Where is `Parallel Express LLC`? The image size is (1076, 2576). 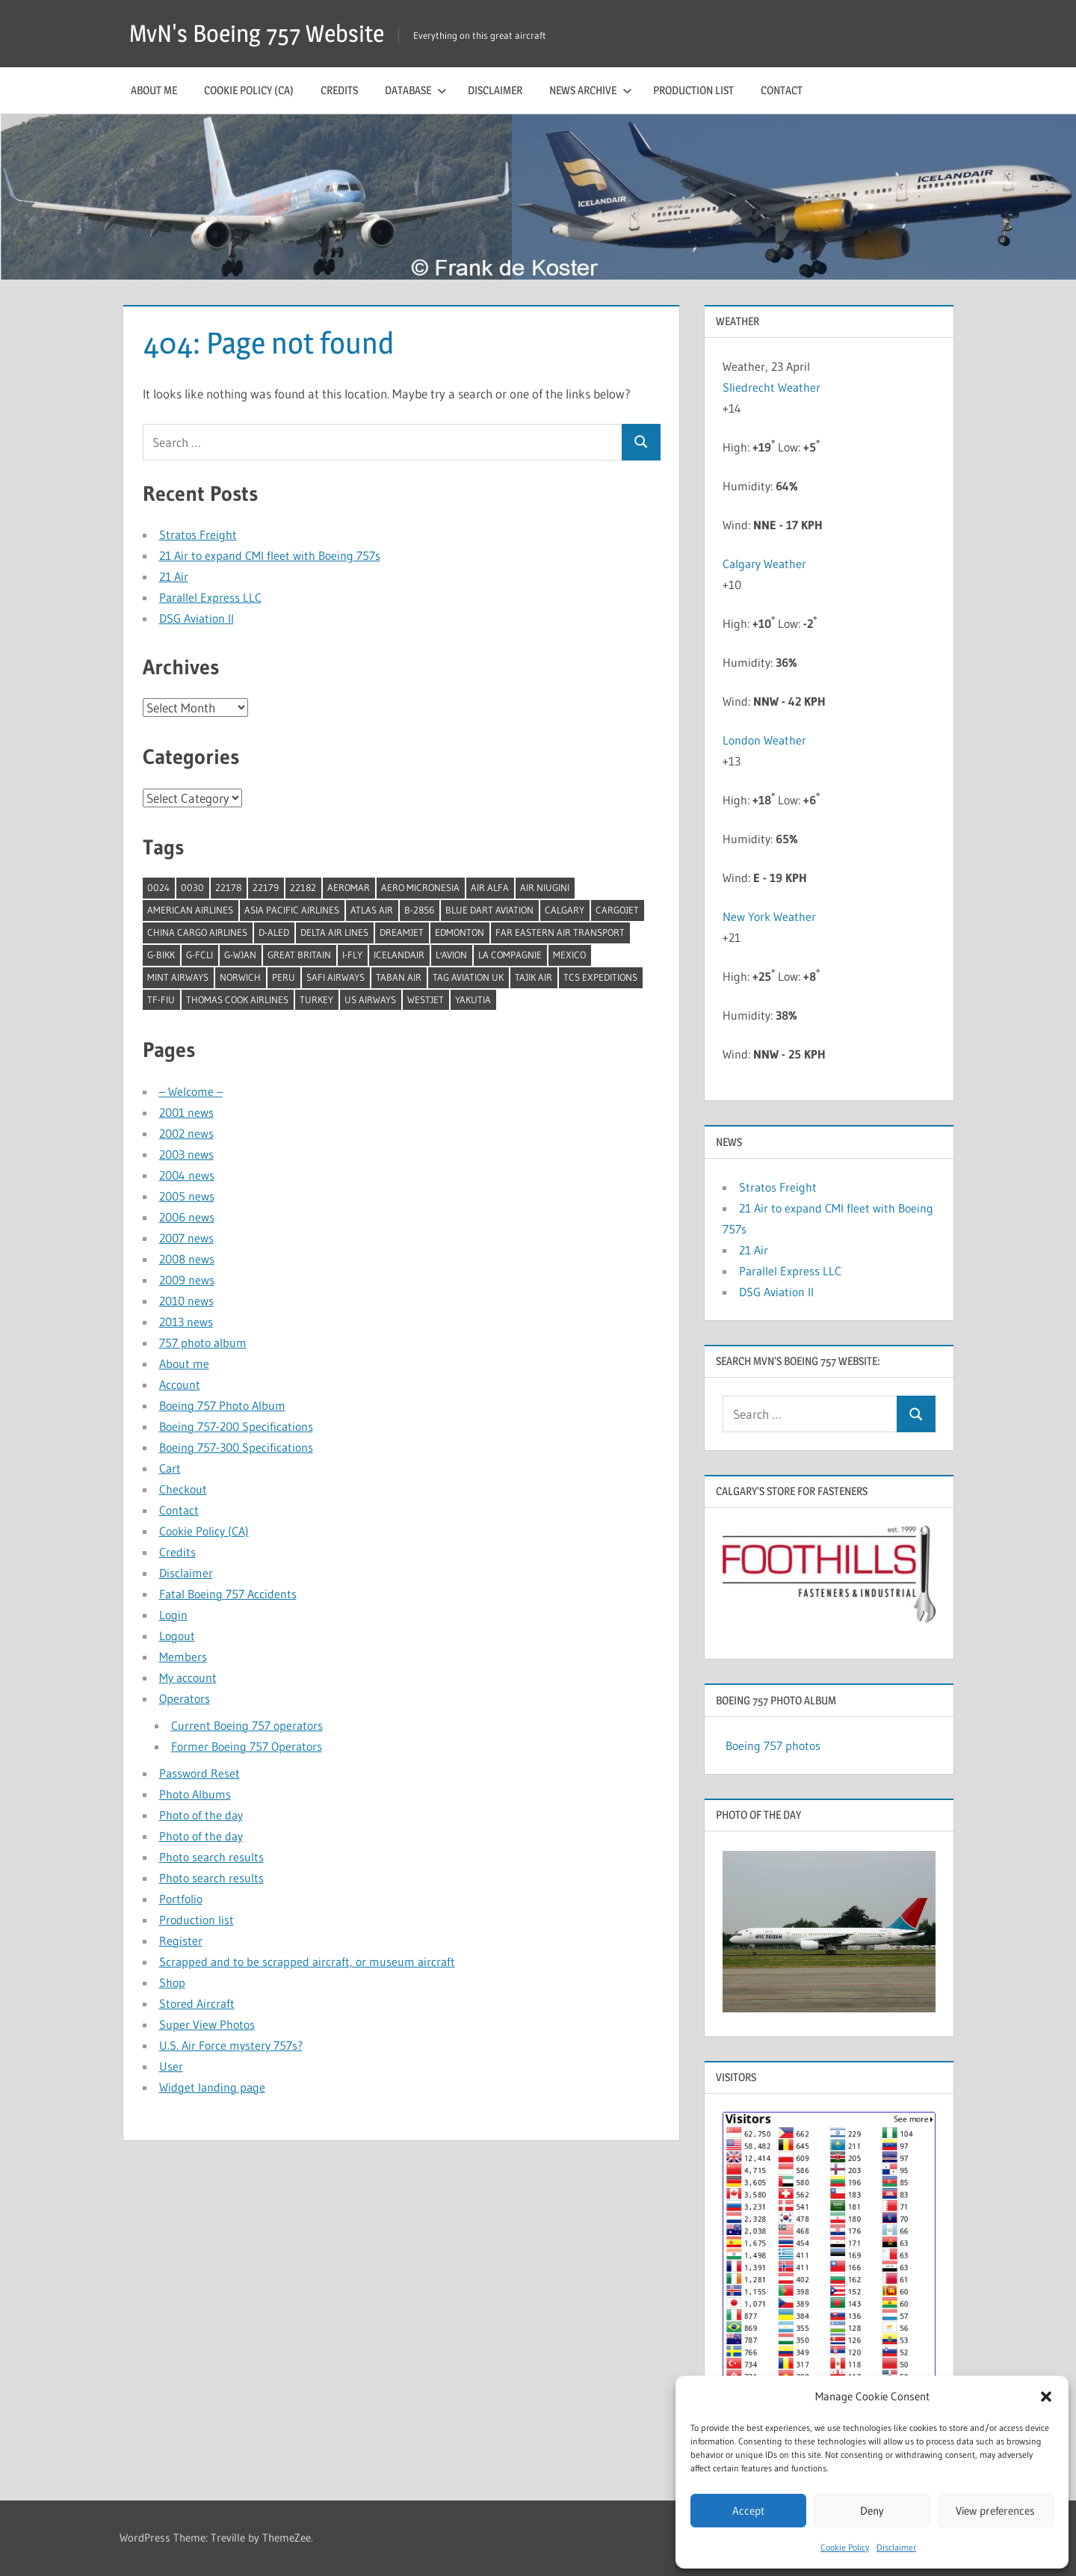 Parallel Express LLC is located at coordinates (210, 597).